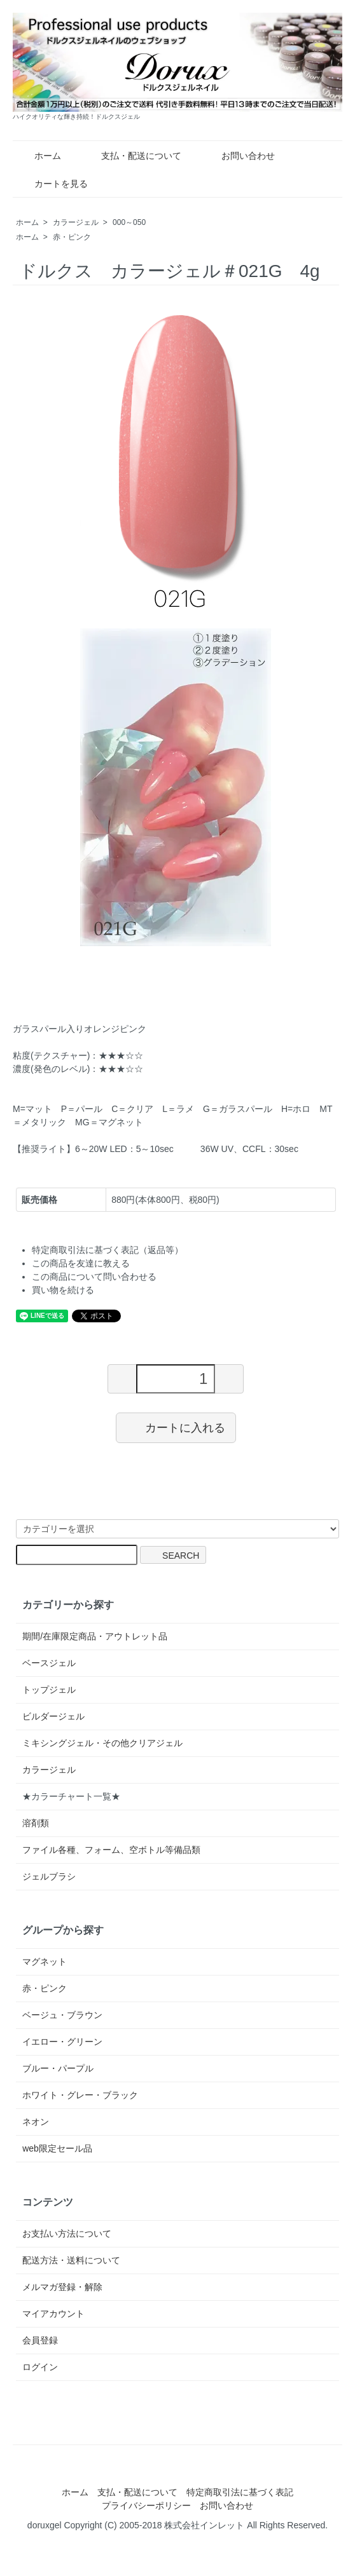 The height and width of the screenshot is (2576, 355). I want to click on マグネット, so click(44, 1961).